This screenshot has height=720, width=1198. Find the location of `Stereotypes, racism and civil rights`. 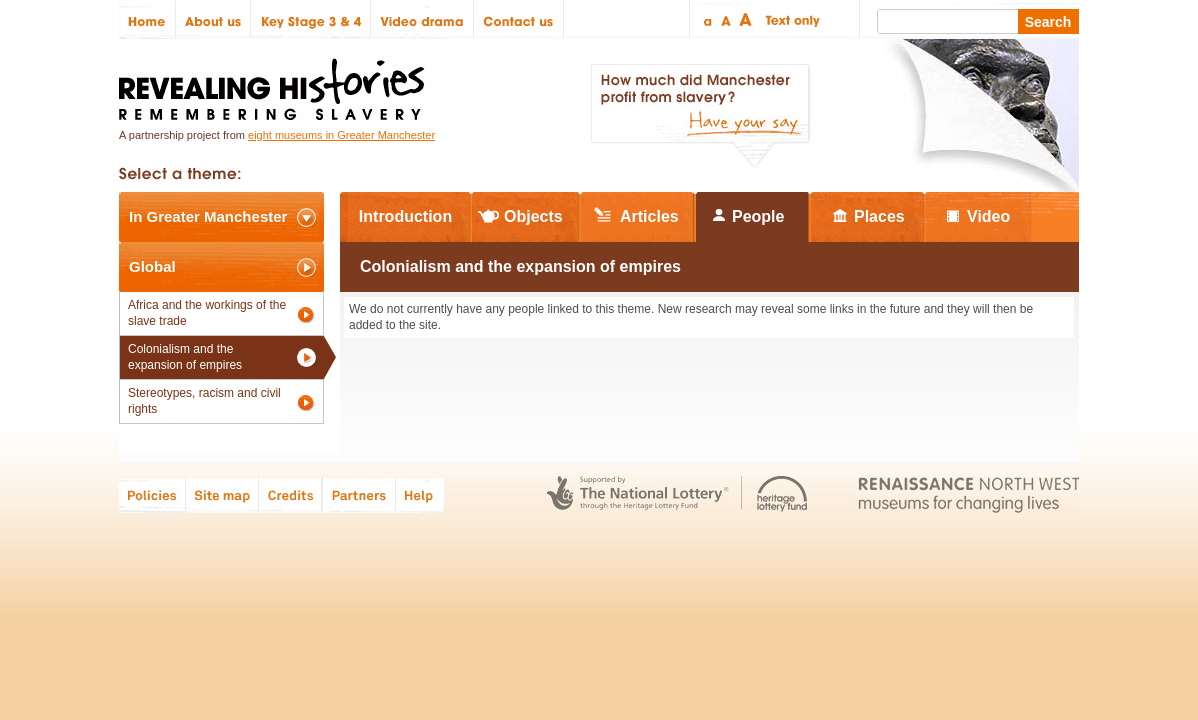

Stereotypes, racism and civil rights is located at coordinates (204, 401).